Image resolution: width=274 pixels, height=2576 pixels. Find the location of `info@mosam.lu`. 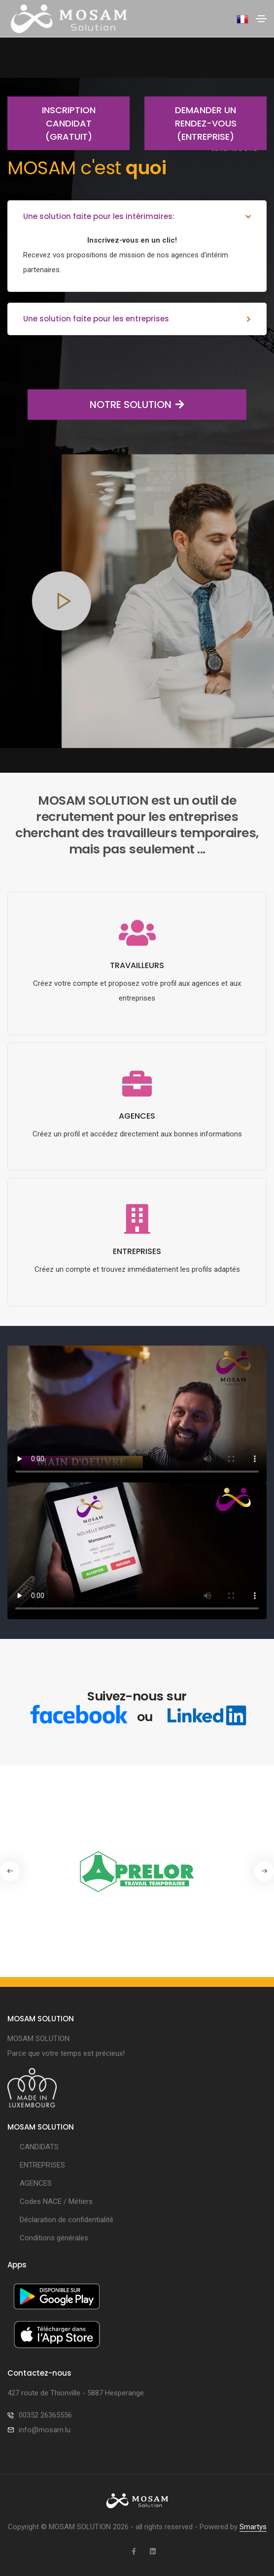

info@mosam.lu is located at coordinates (44, 2429).